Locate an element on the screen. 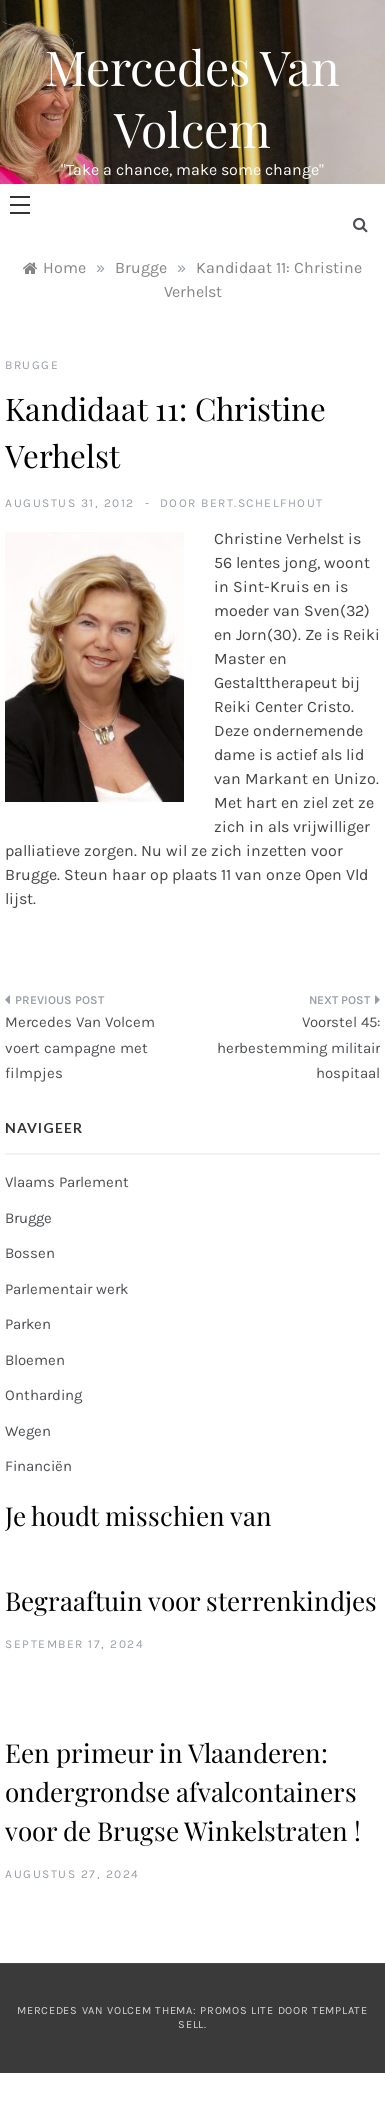 The height and width of the screenshot is (2127, 385). Financiën is located at coordinates (38, 1466).